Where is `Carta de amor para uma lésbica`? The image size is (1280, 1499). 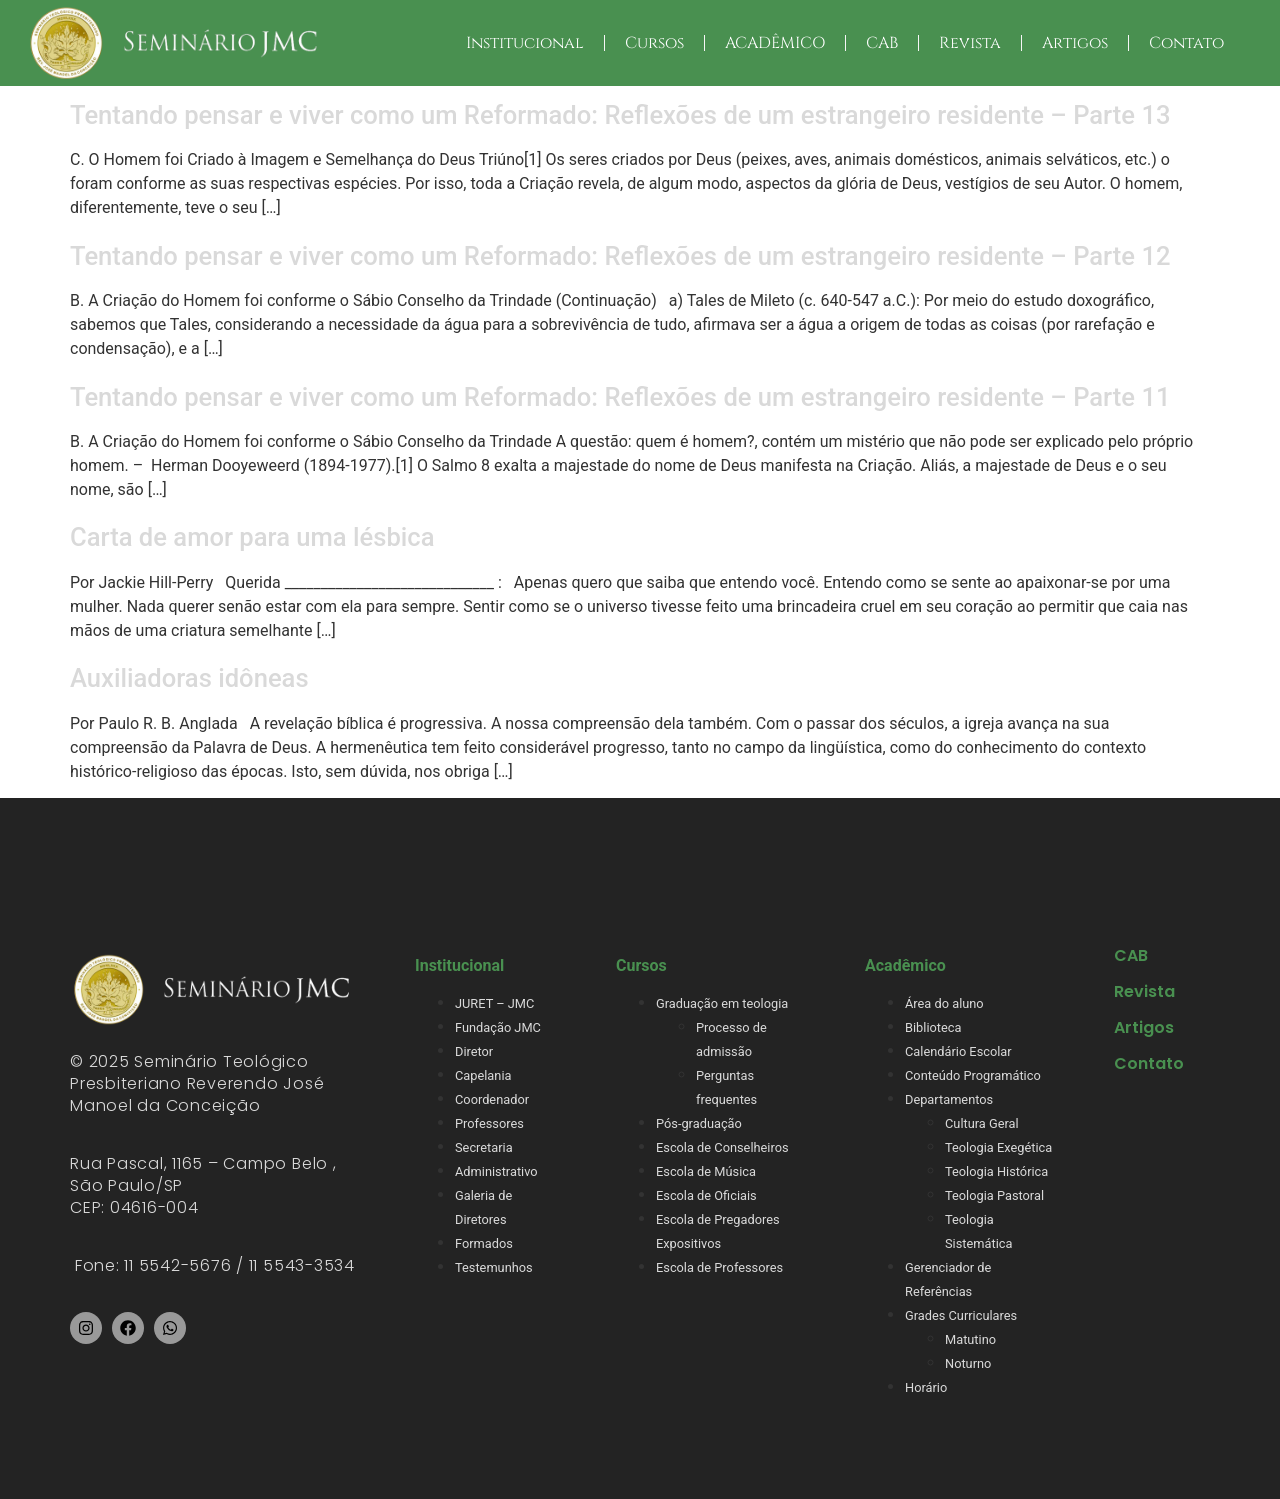 Carta de amor para uma lésbica is located at coordinates (252, 537).